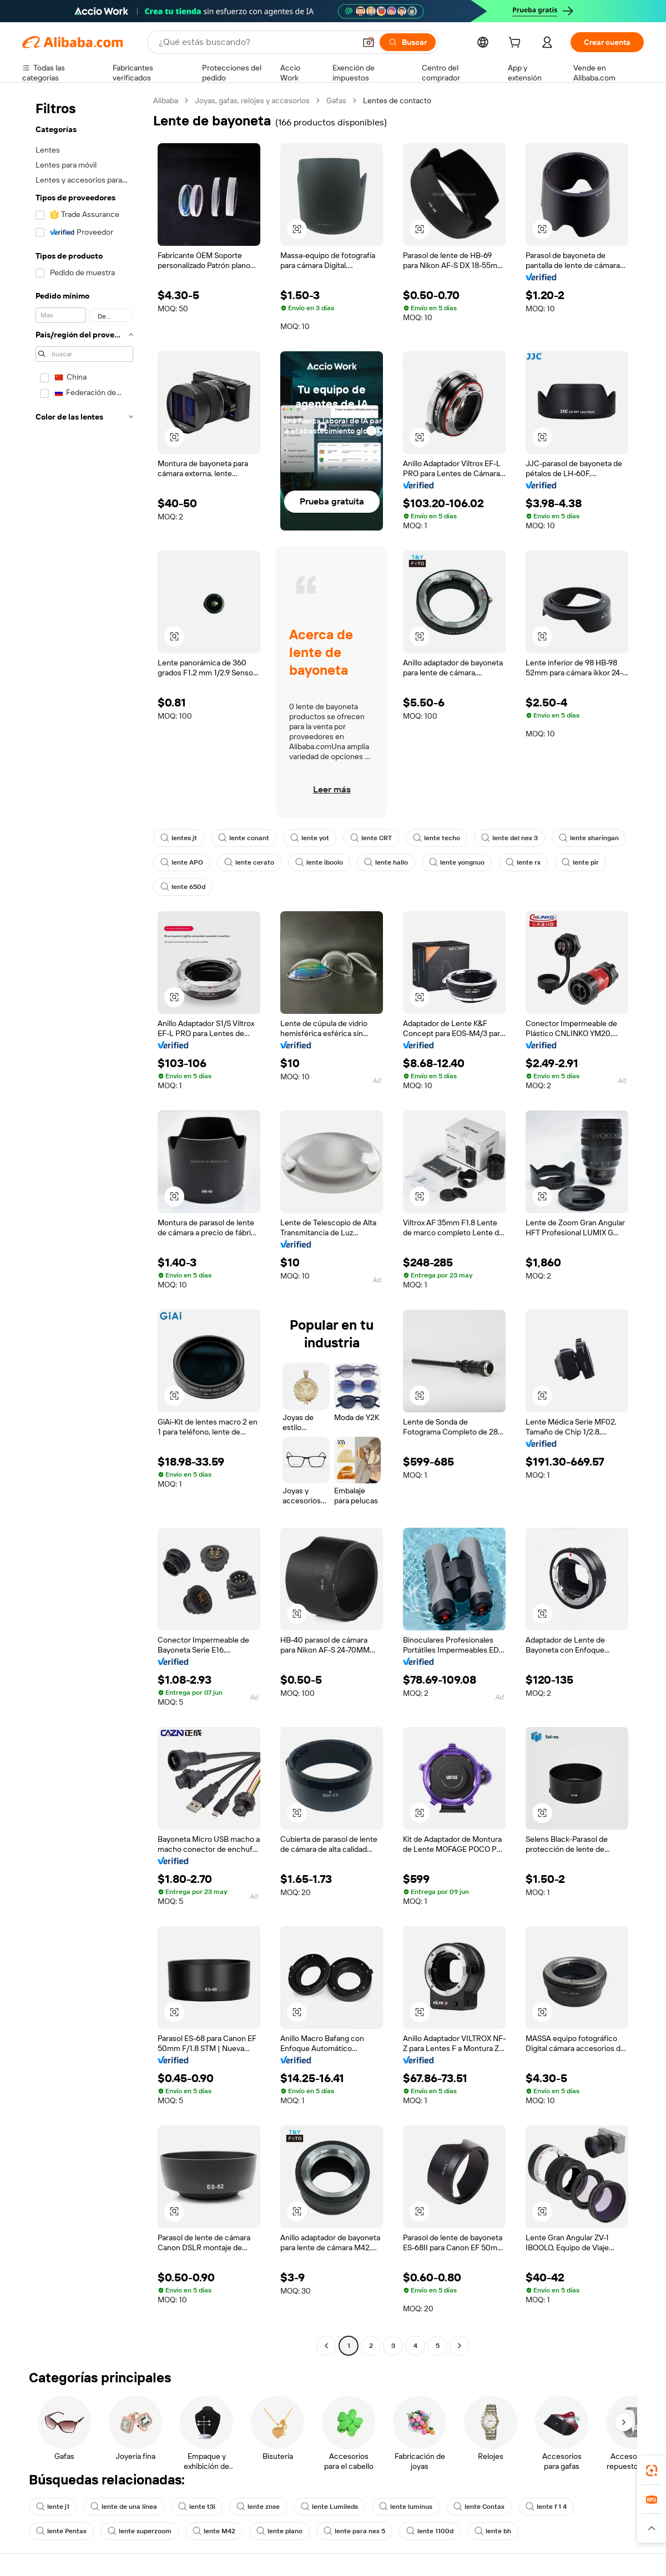 This screenshot has width=666, height=2576. What do you see at coordinates (509, 838) in the screenshot?
I see `lente del nex 3` at bounding box center [509, 838].